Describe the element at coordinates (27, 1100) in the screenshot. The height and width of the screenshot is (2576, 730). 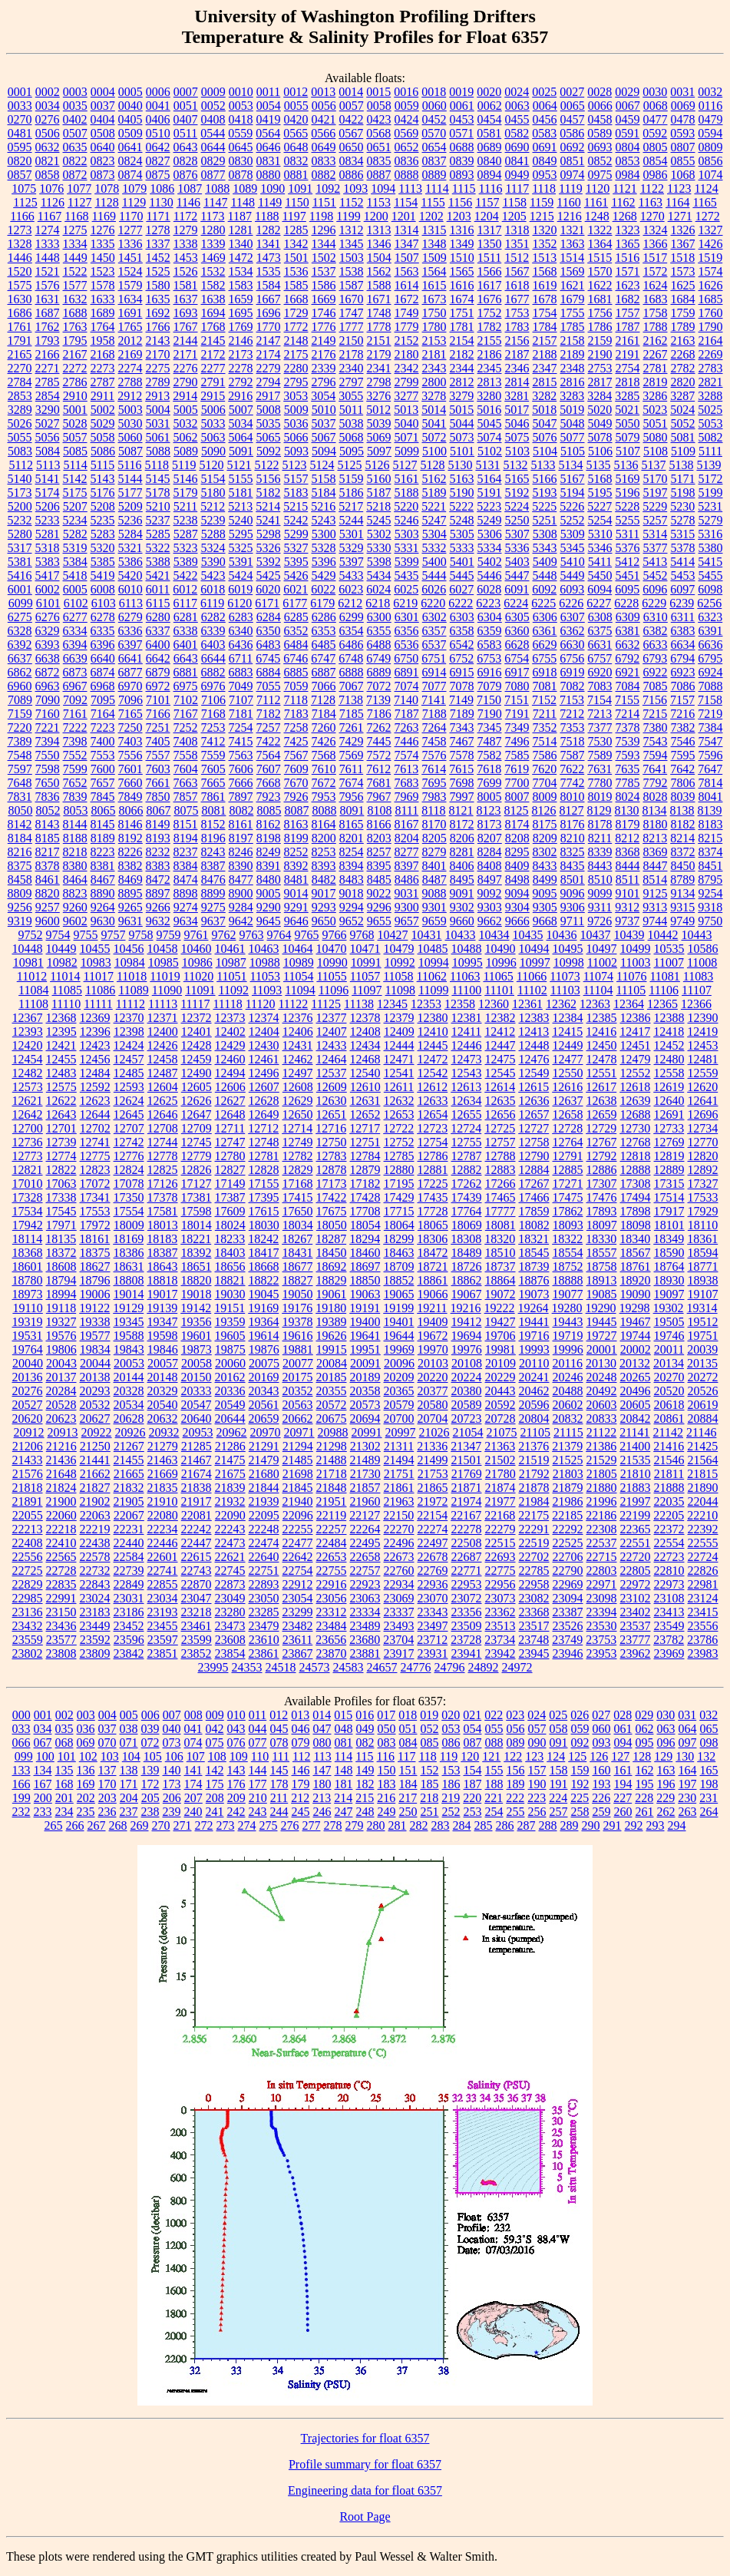
I see `12621` at that location.